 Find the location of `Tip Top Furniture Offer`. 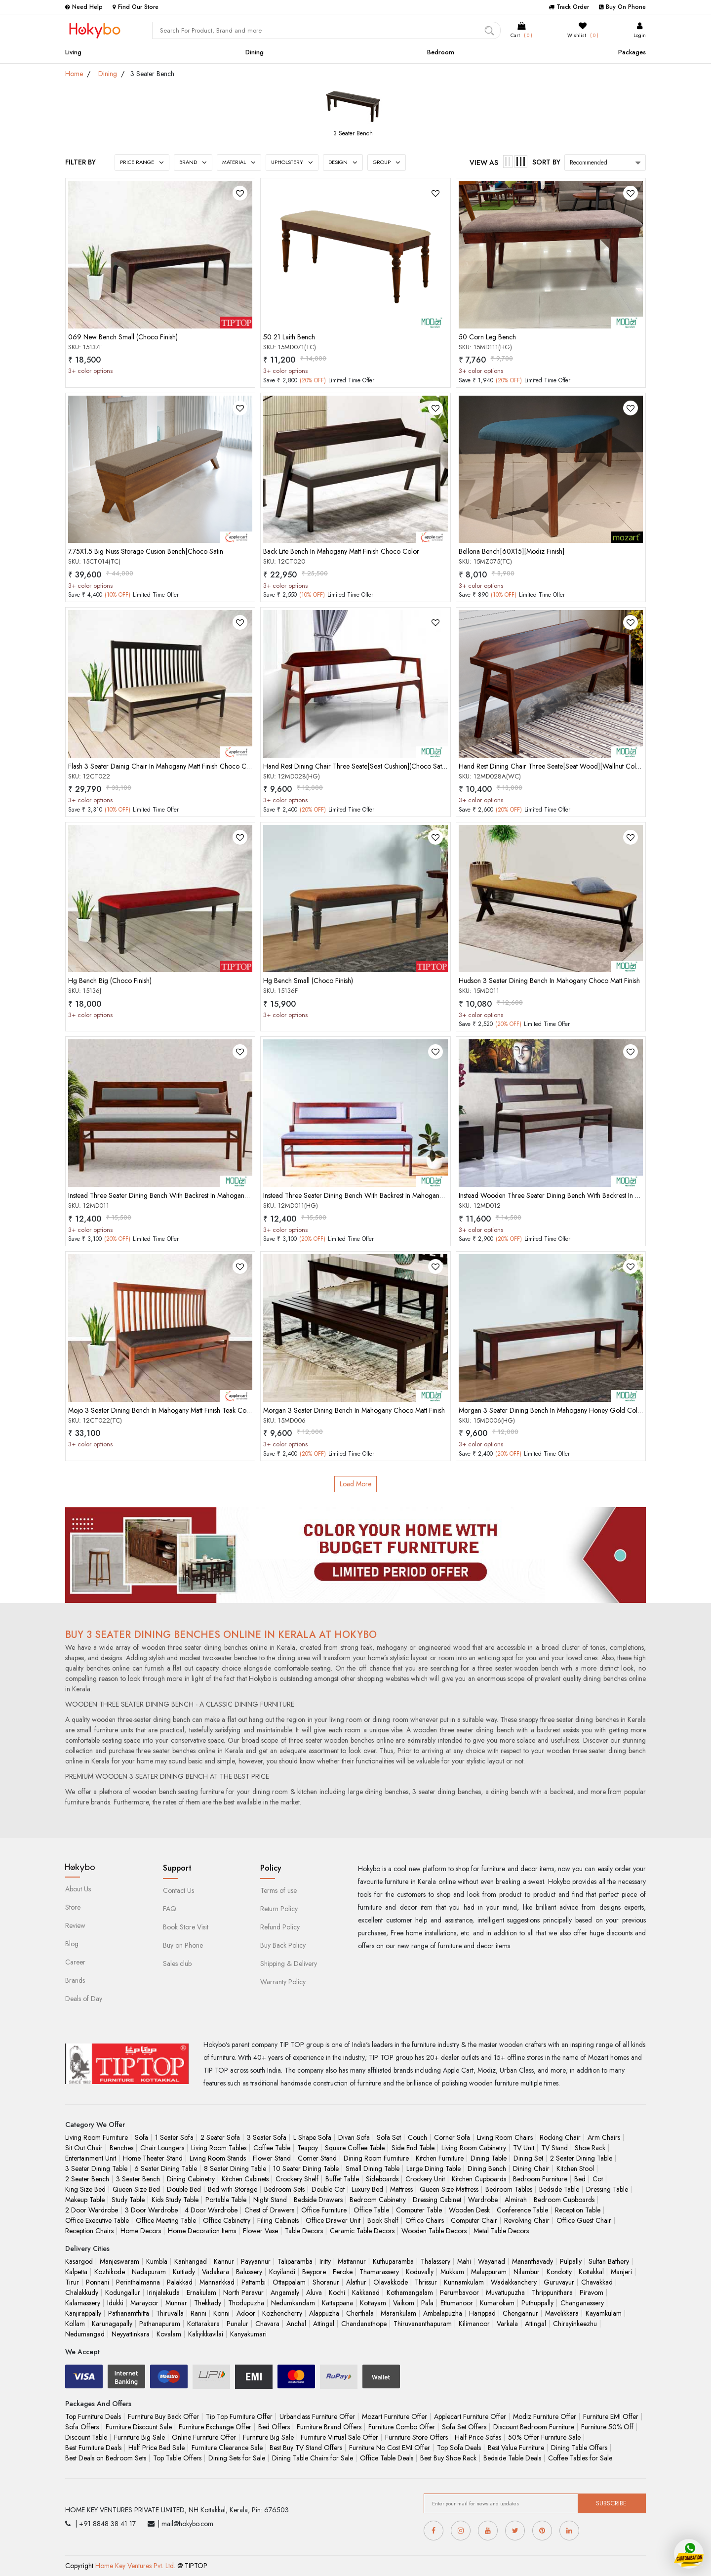

Tip Top Furniture Offer is located at coordinates (239, 2416).